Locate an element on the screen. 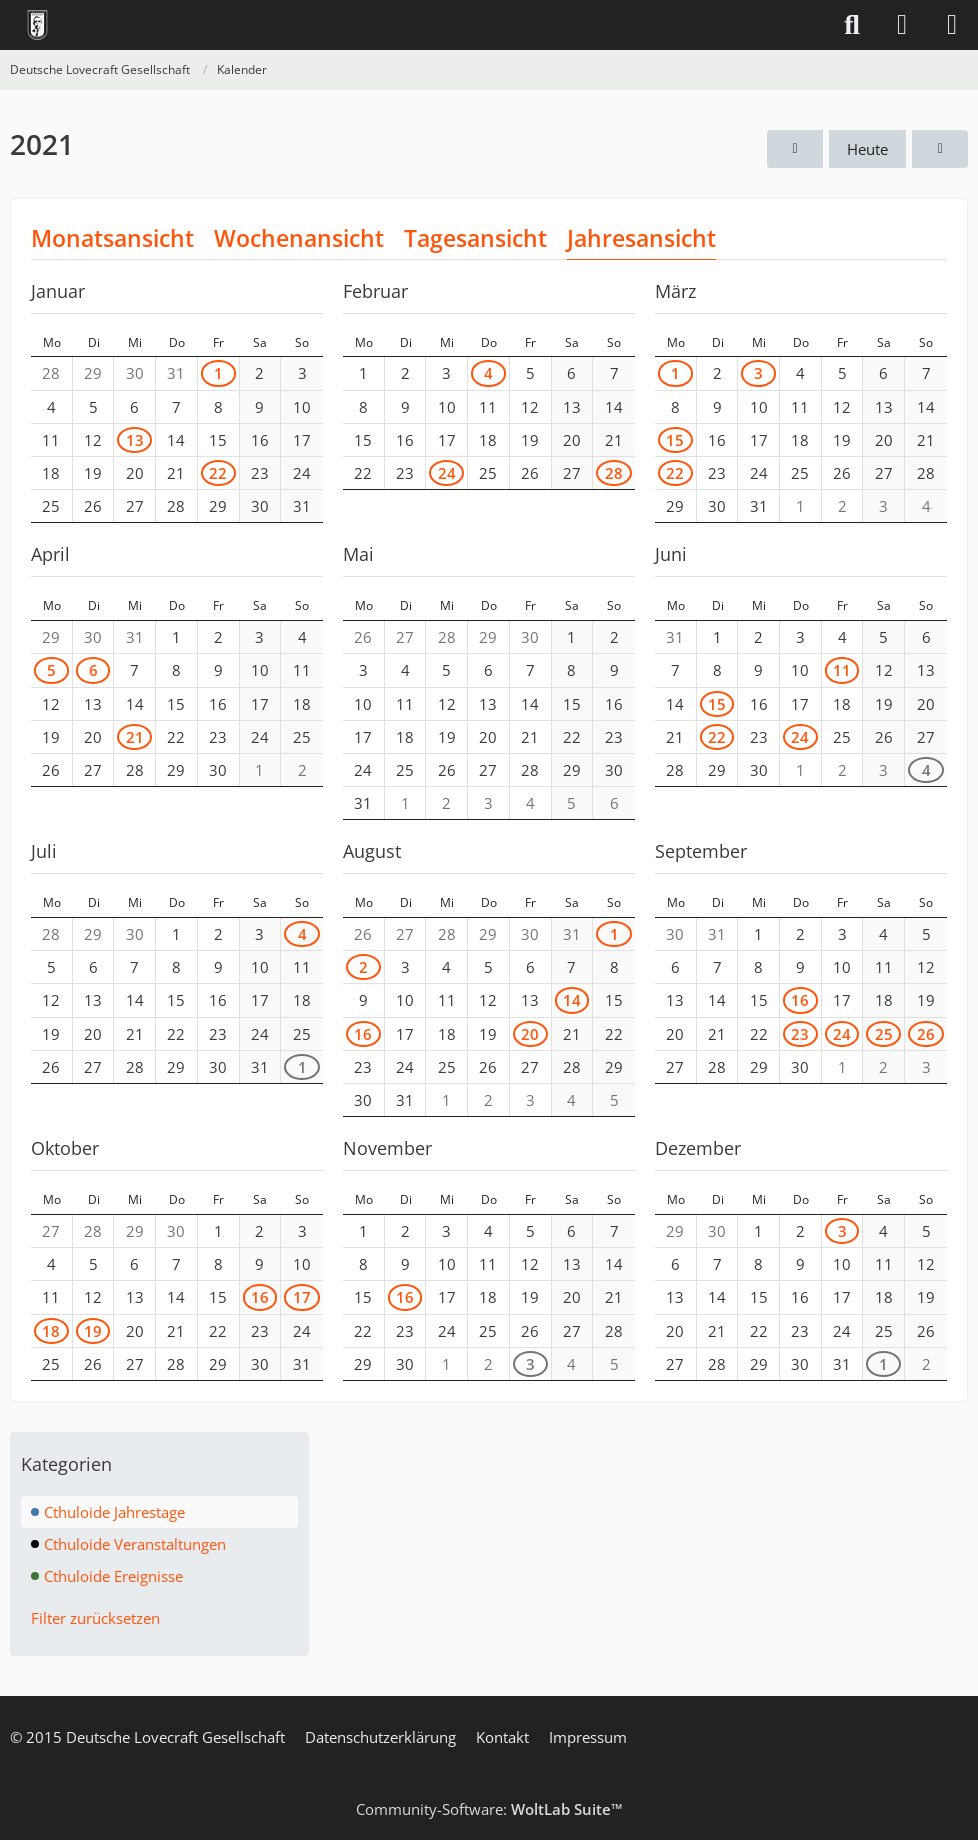 This screenshot has width=978, height=1840. 14 [1 Termin] is located at coordinates (572, 1000).